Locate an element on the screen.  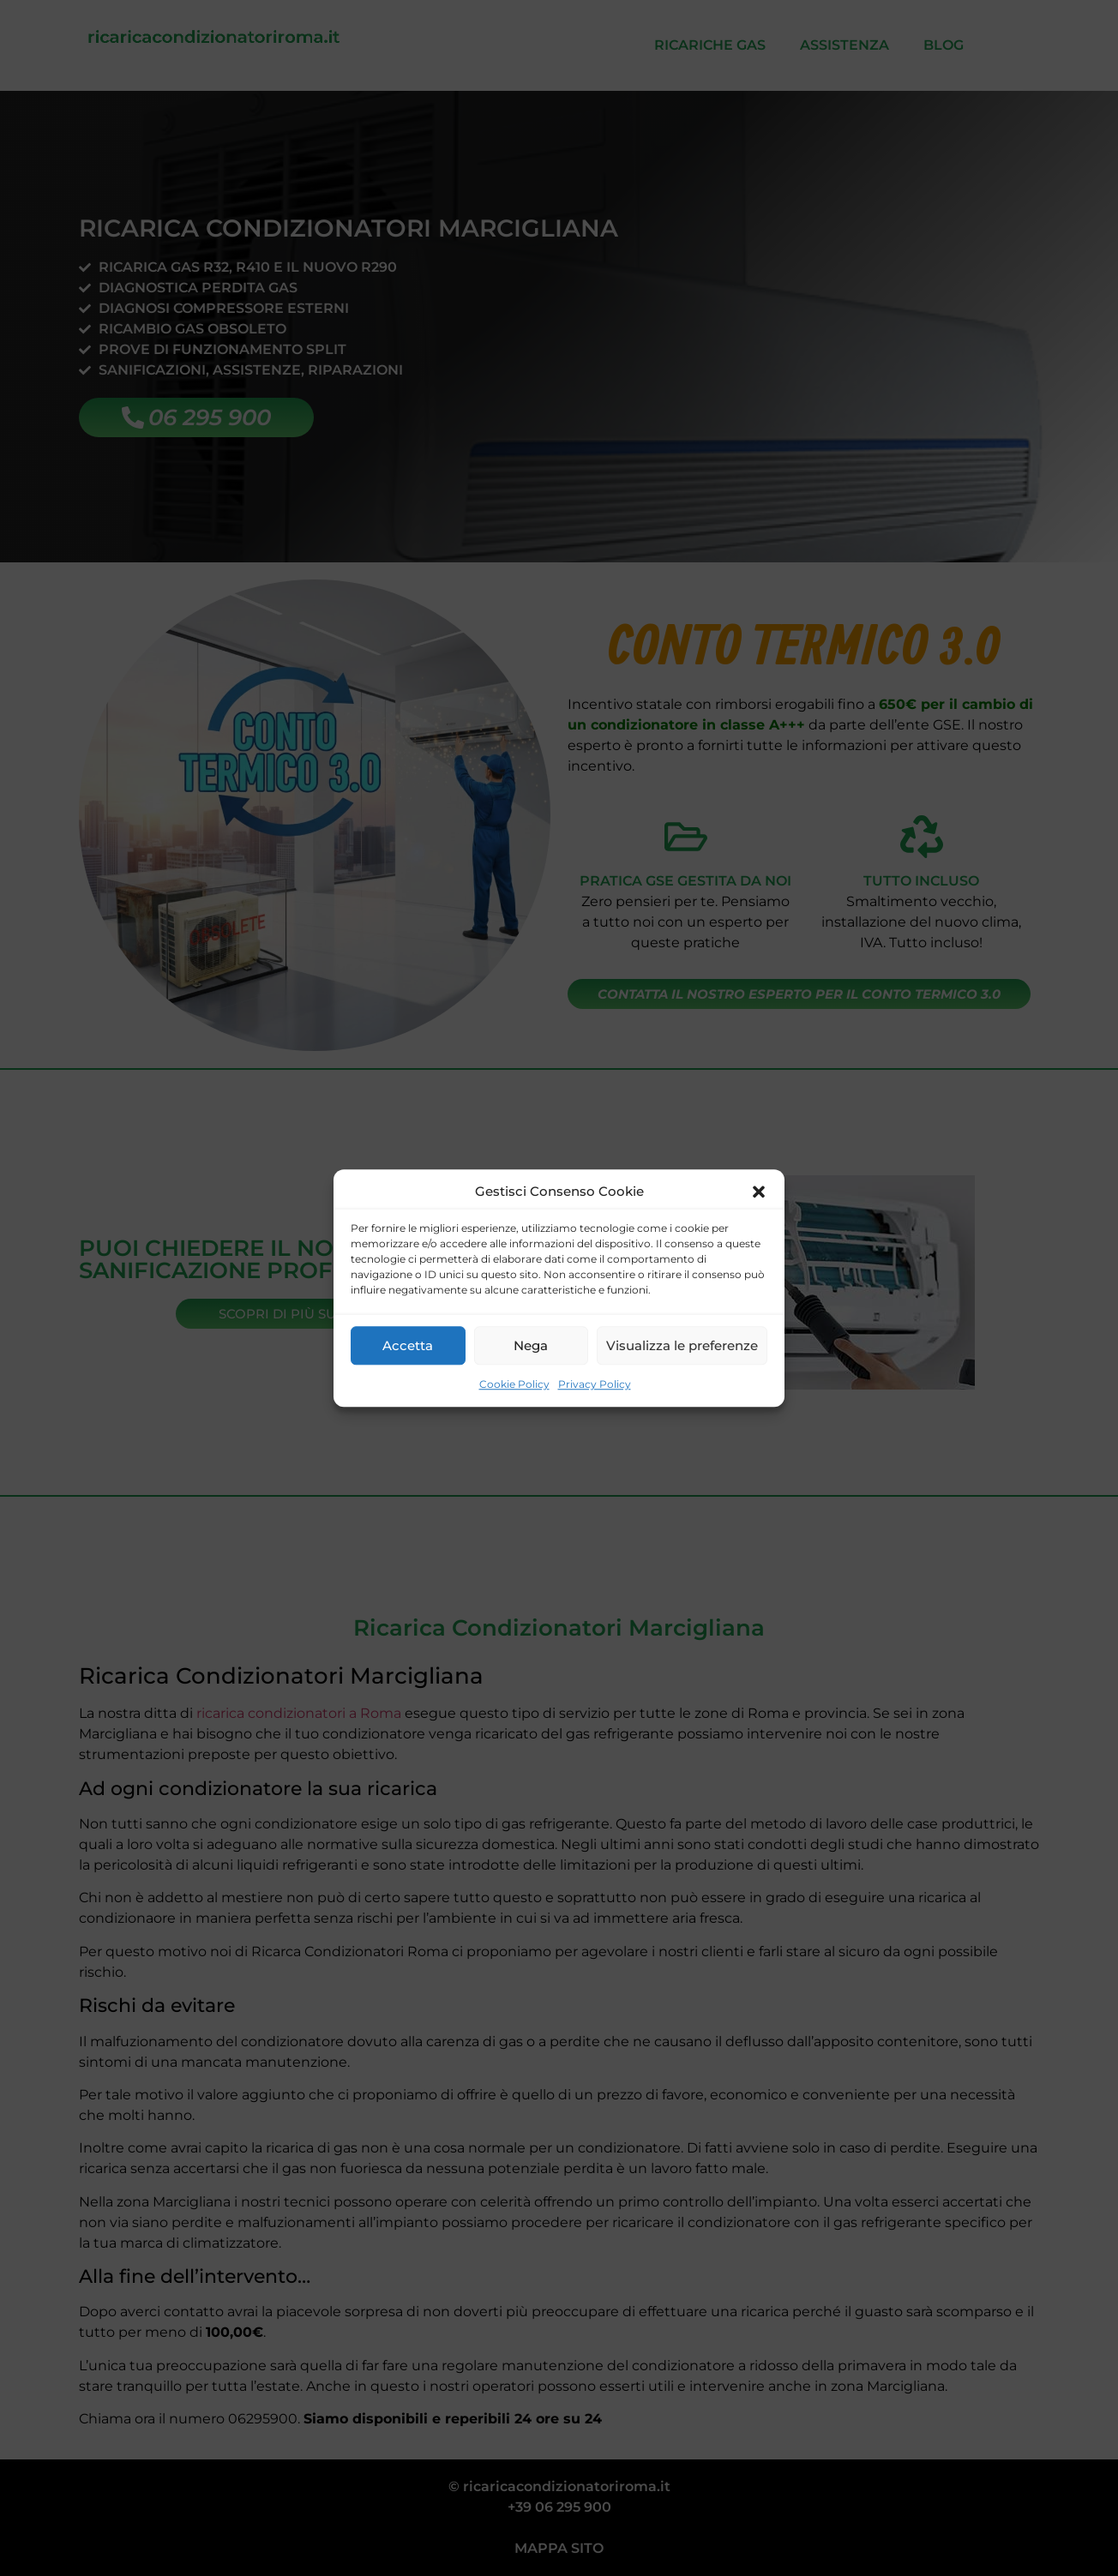
[button] is located at coordinates (758, 1191).